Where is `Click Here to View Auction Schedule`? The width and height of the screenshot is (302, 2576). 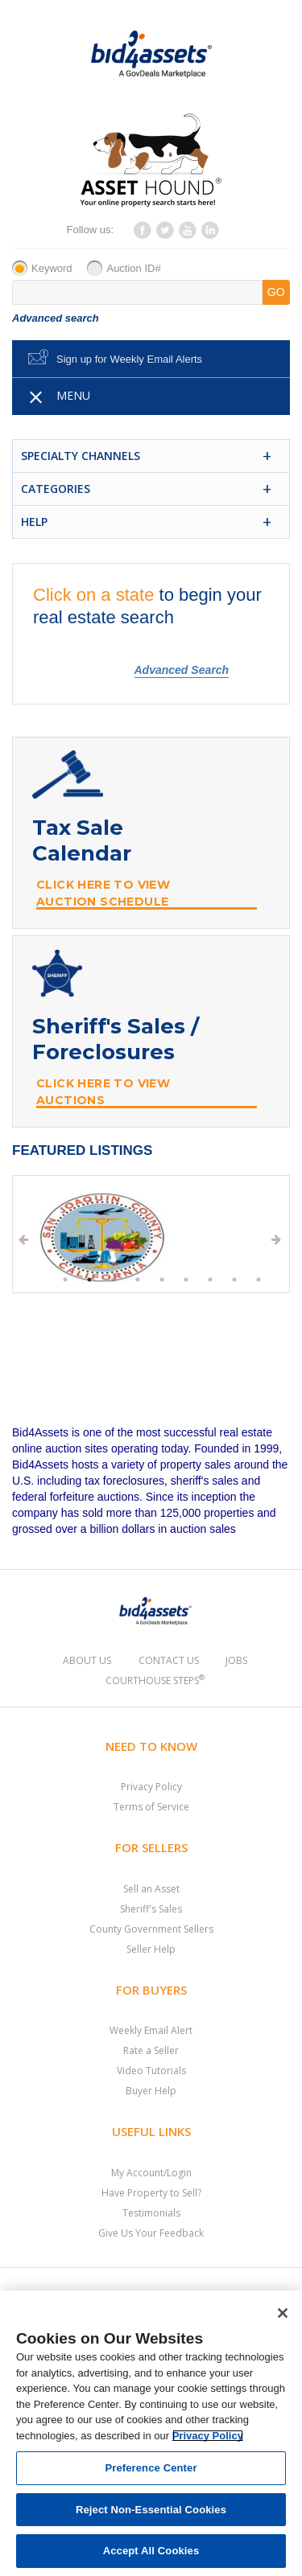
Click Here to View Auction Schedule is located at coordinates (103, 893).